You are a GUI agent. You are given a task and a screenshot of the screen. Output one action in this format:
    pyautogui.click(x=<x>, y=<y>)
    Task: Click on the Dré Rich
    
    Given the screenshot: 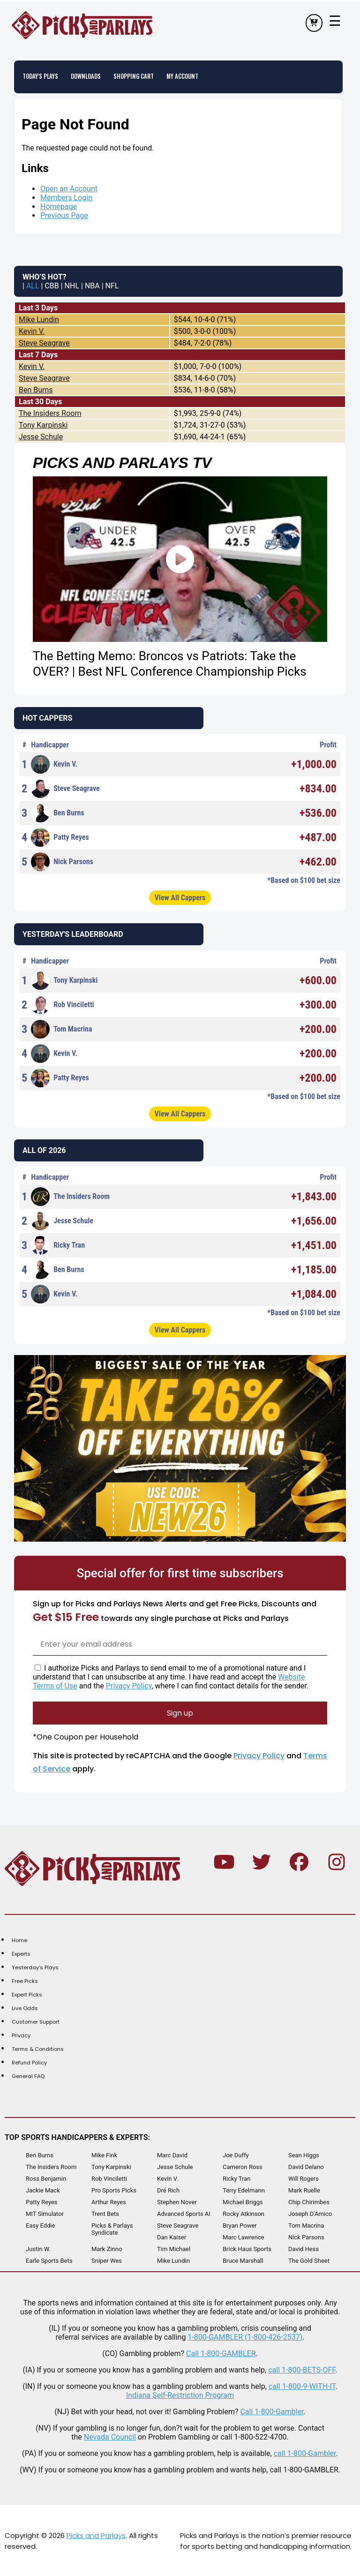 What is the action you would take?
    pyautogui.click(x=168, y=2189)
    